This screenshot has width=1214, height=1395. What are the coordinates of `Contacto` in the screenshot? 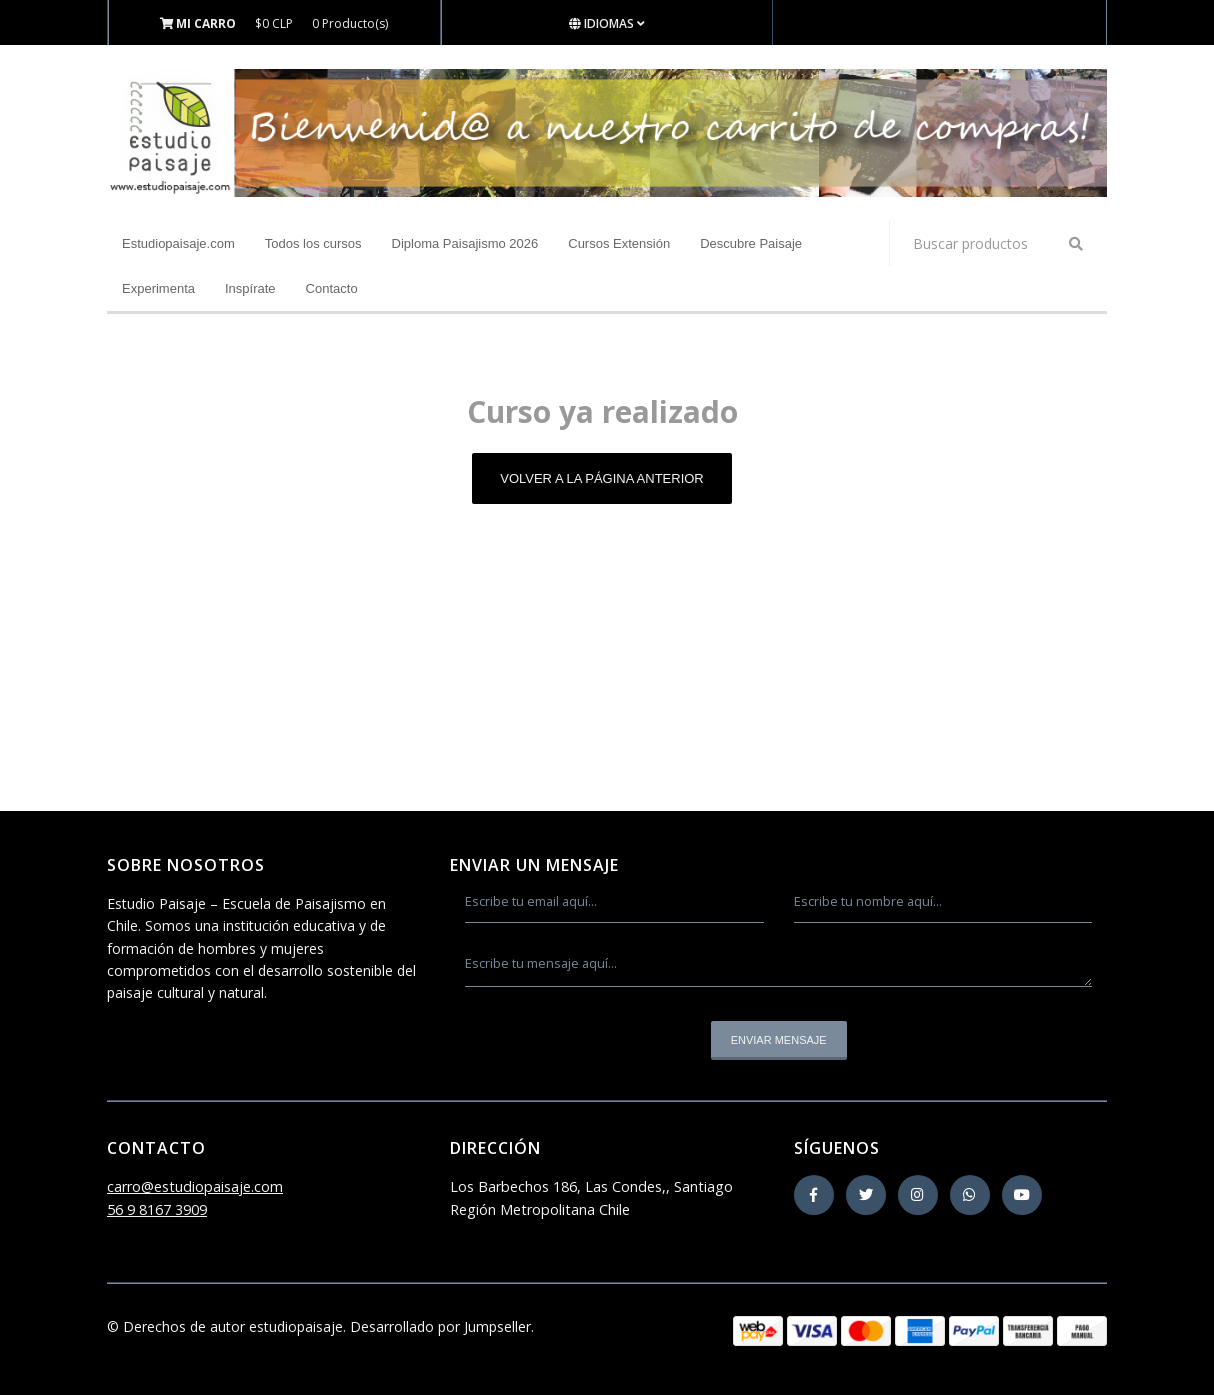 It's located at (332, 288).